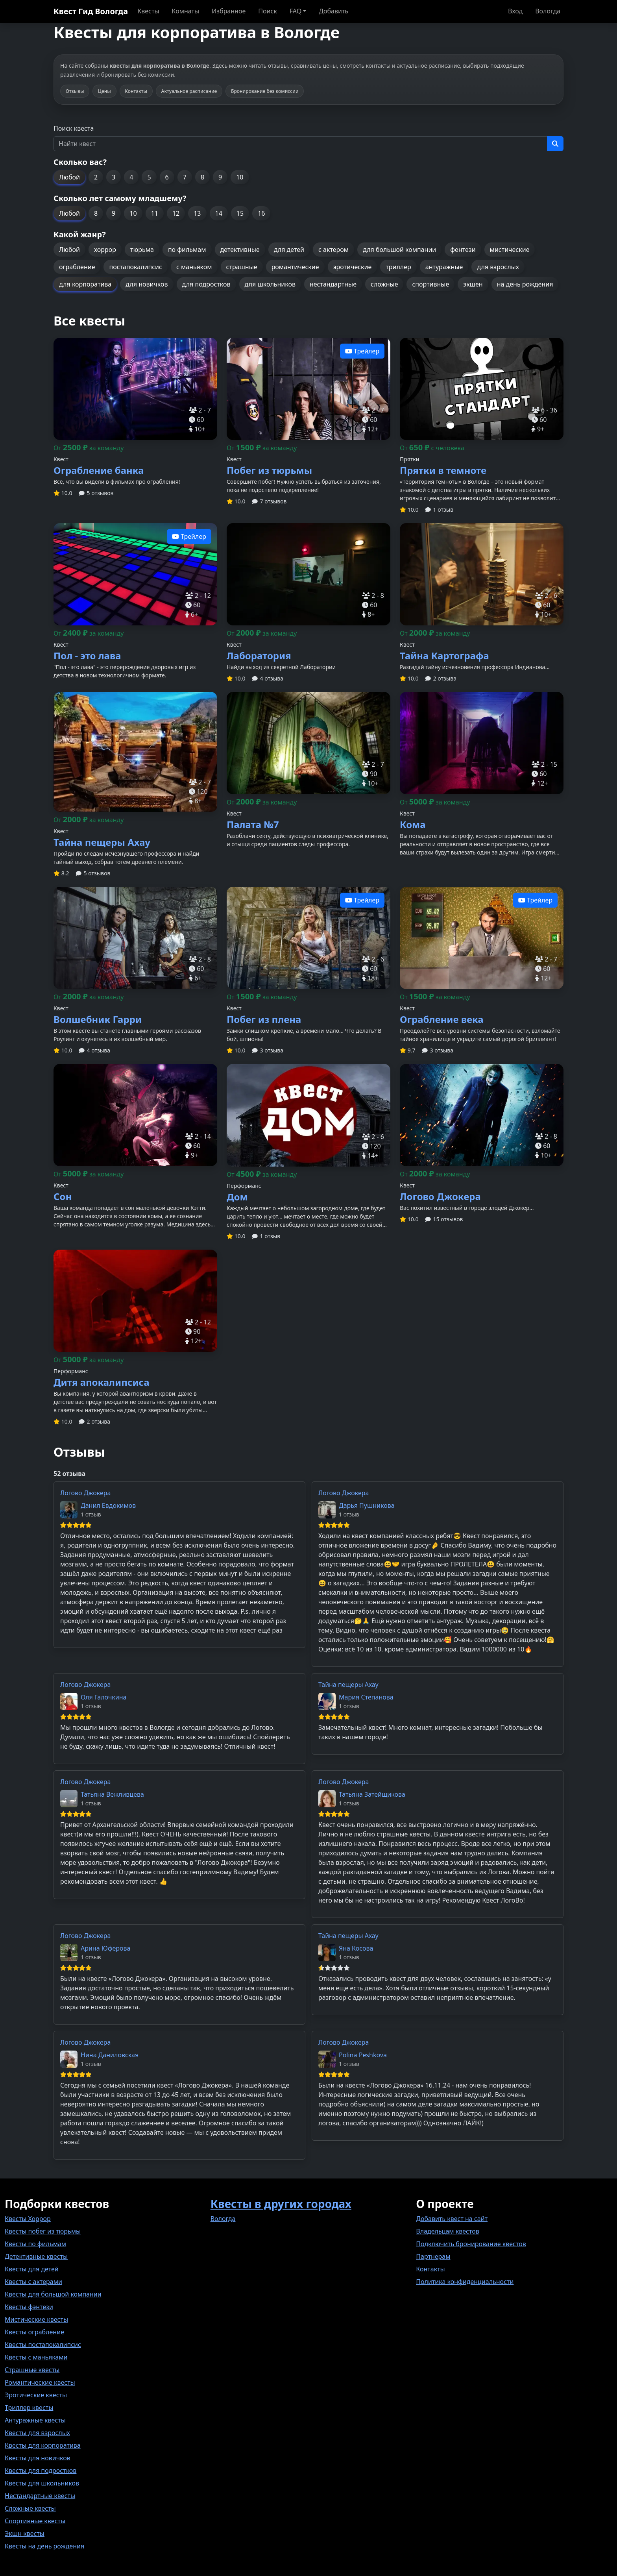  Describe the element at coordinates (43, 2344) in the screenshot. I see `Квесты постапокалипсис` at that location.